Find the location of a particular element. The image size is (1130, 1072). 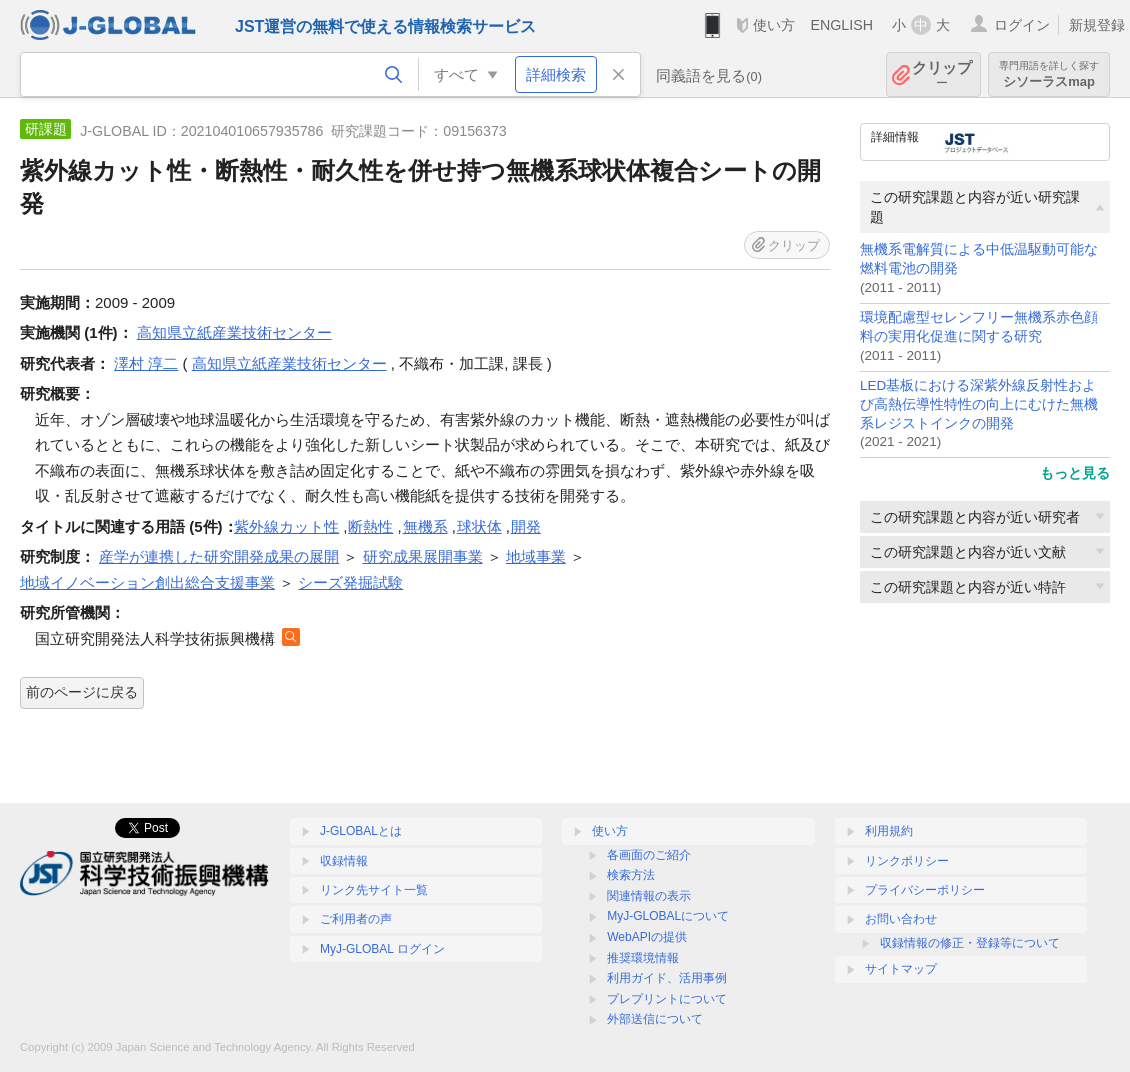

リンクポリシー is located at coordinates (907, 861).